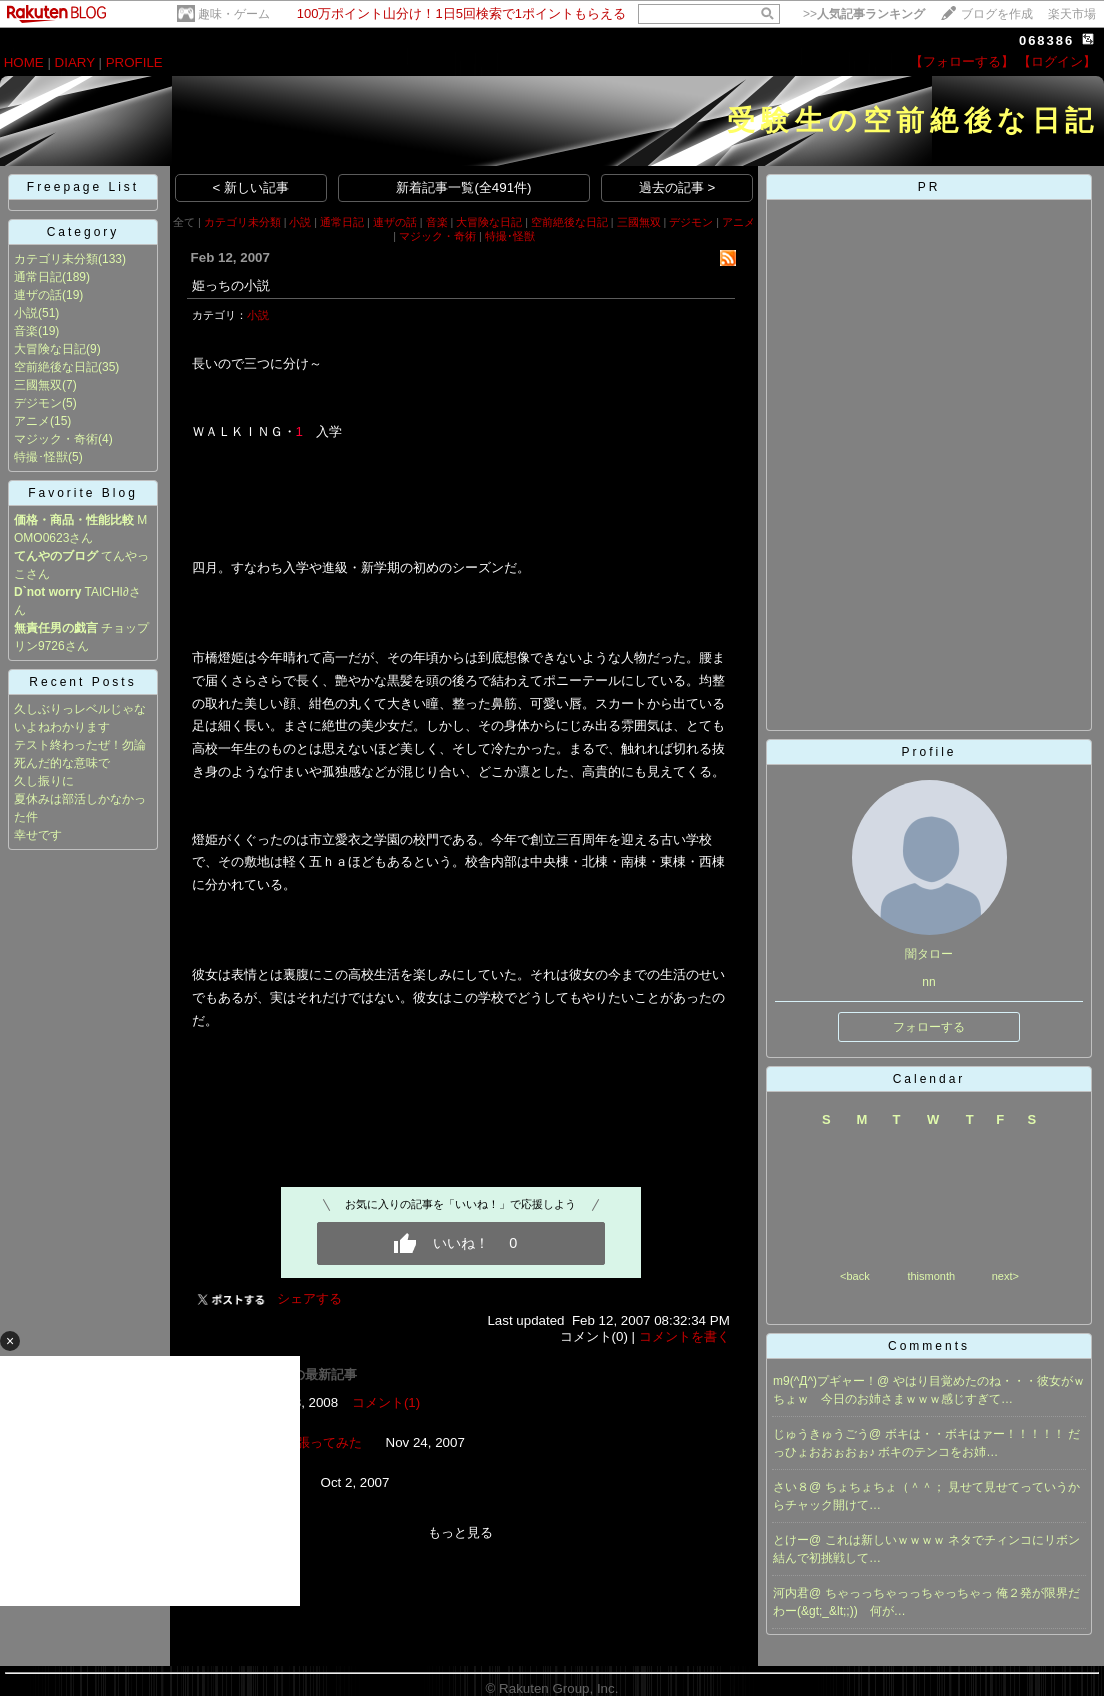  I want to click on <back, so click(855, 1276).